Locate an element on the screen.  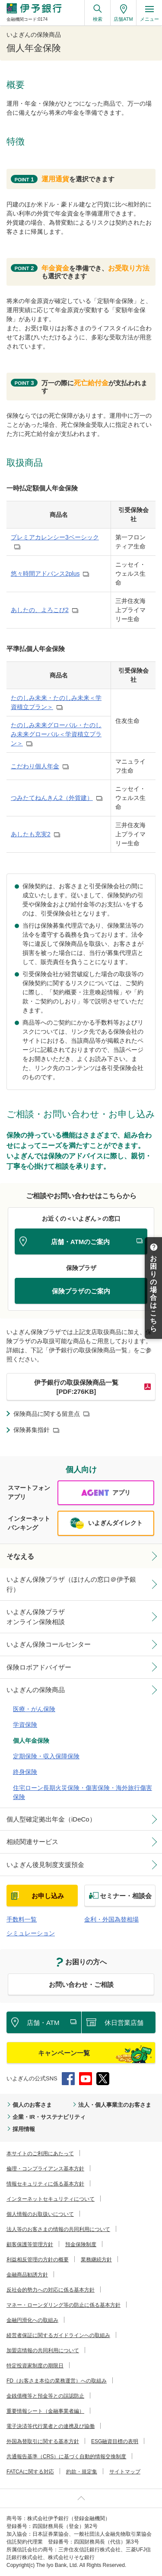
住宅ローン長期火災保険・傷害保険・海外旅行傷害保険 is located at coordinates (82, 1792).